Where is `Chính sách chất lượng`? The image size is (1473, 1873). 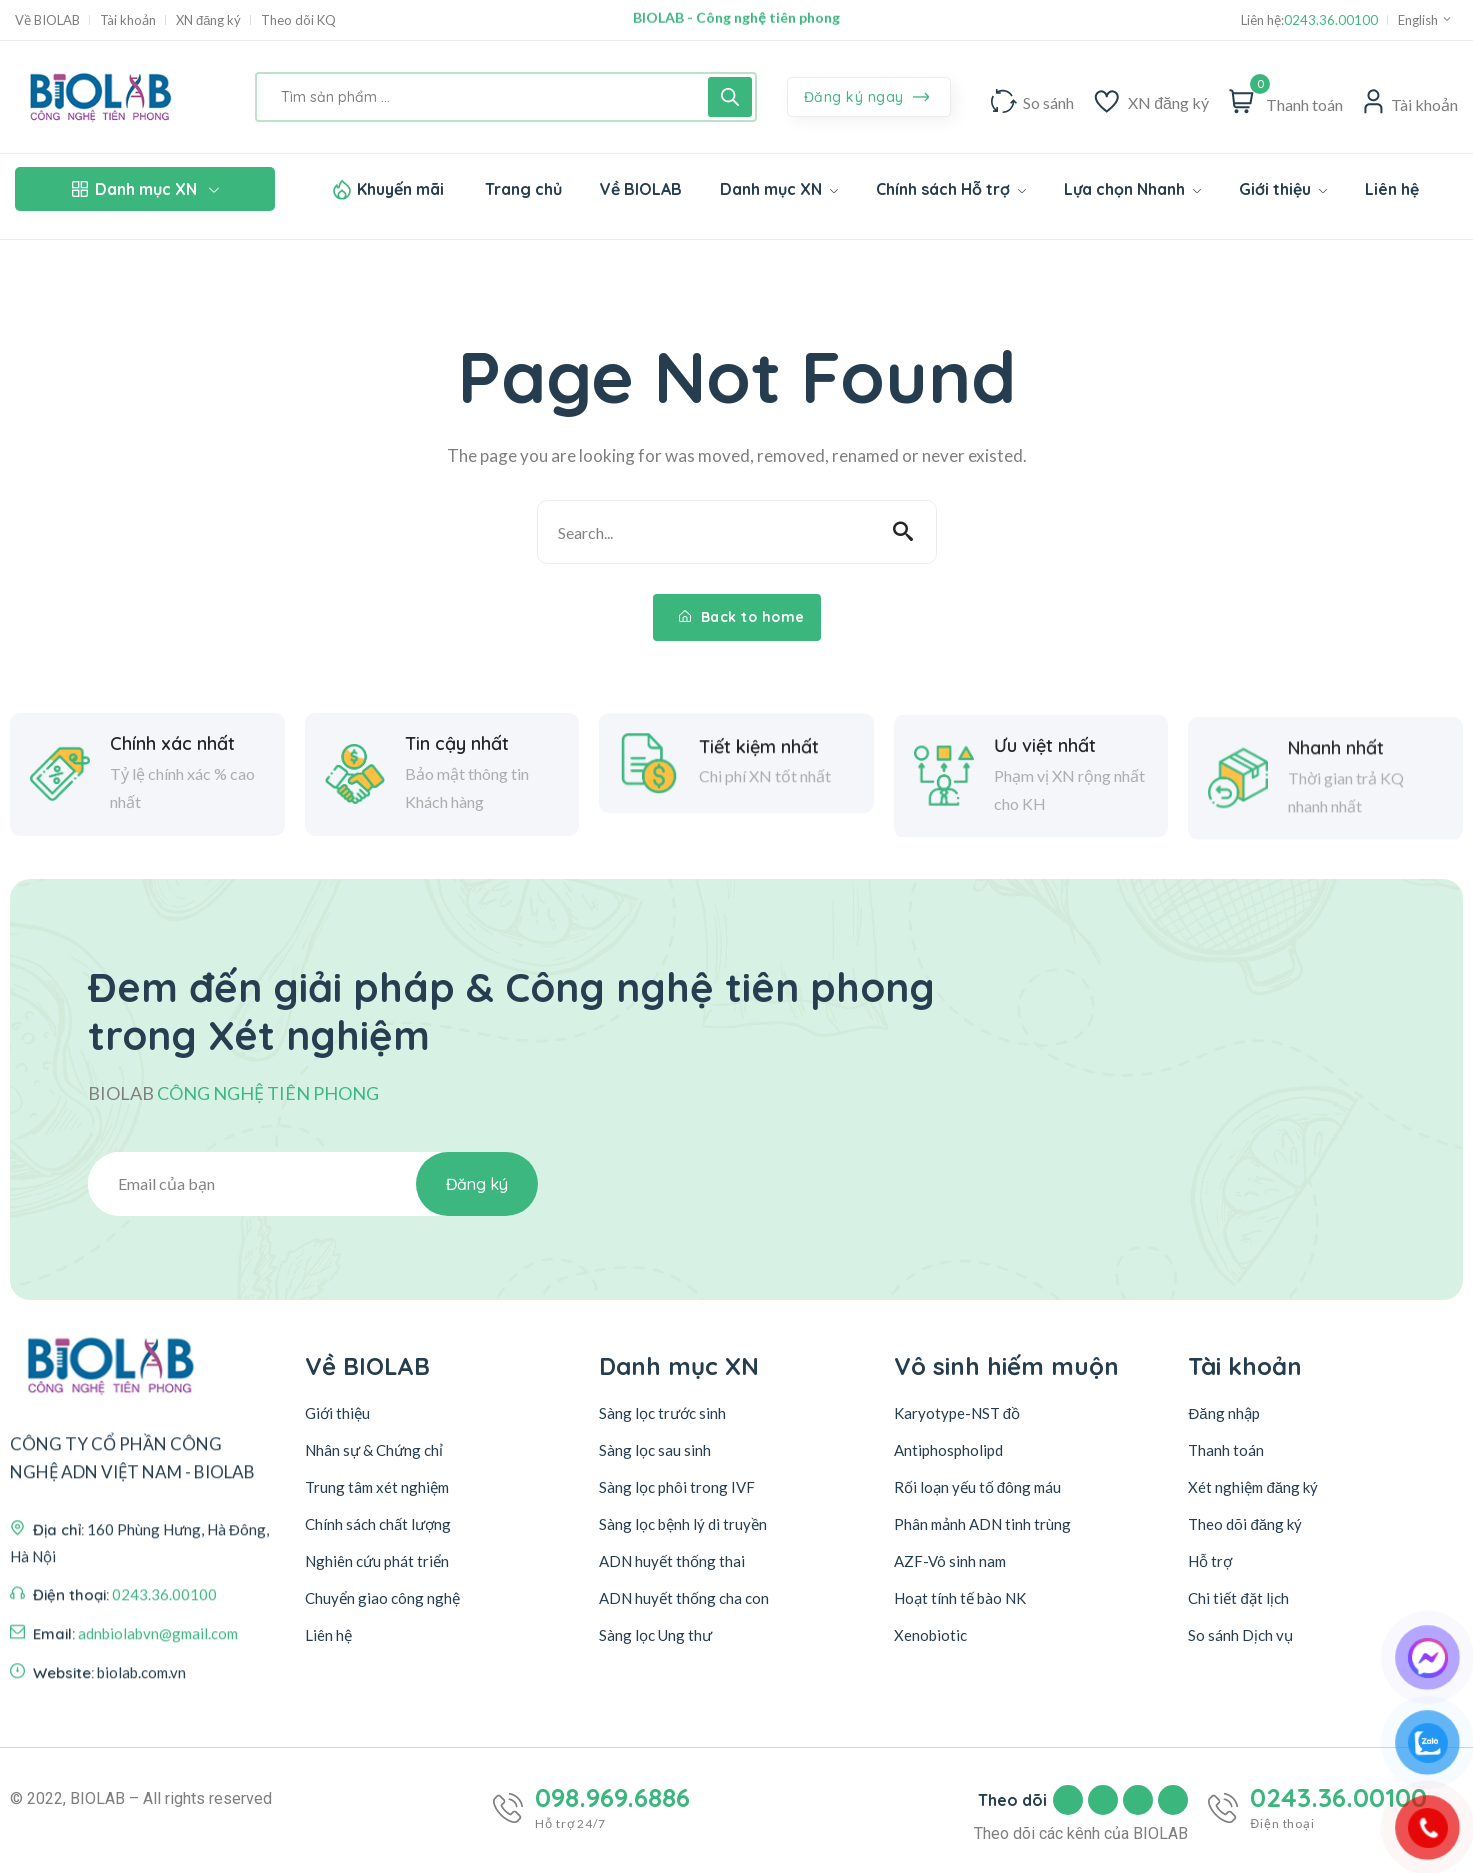 Chính sách chất lượng is located at coordinates (378, 1524).